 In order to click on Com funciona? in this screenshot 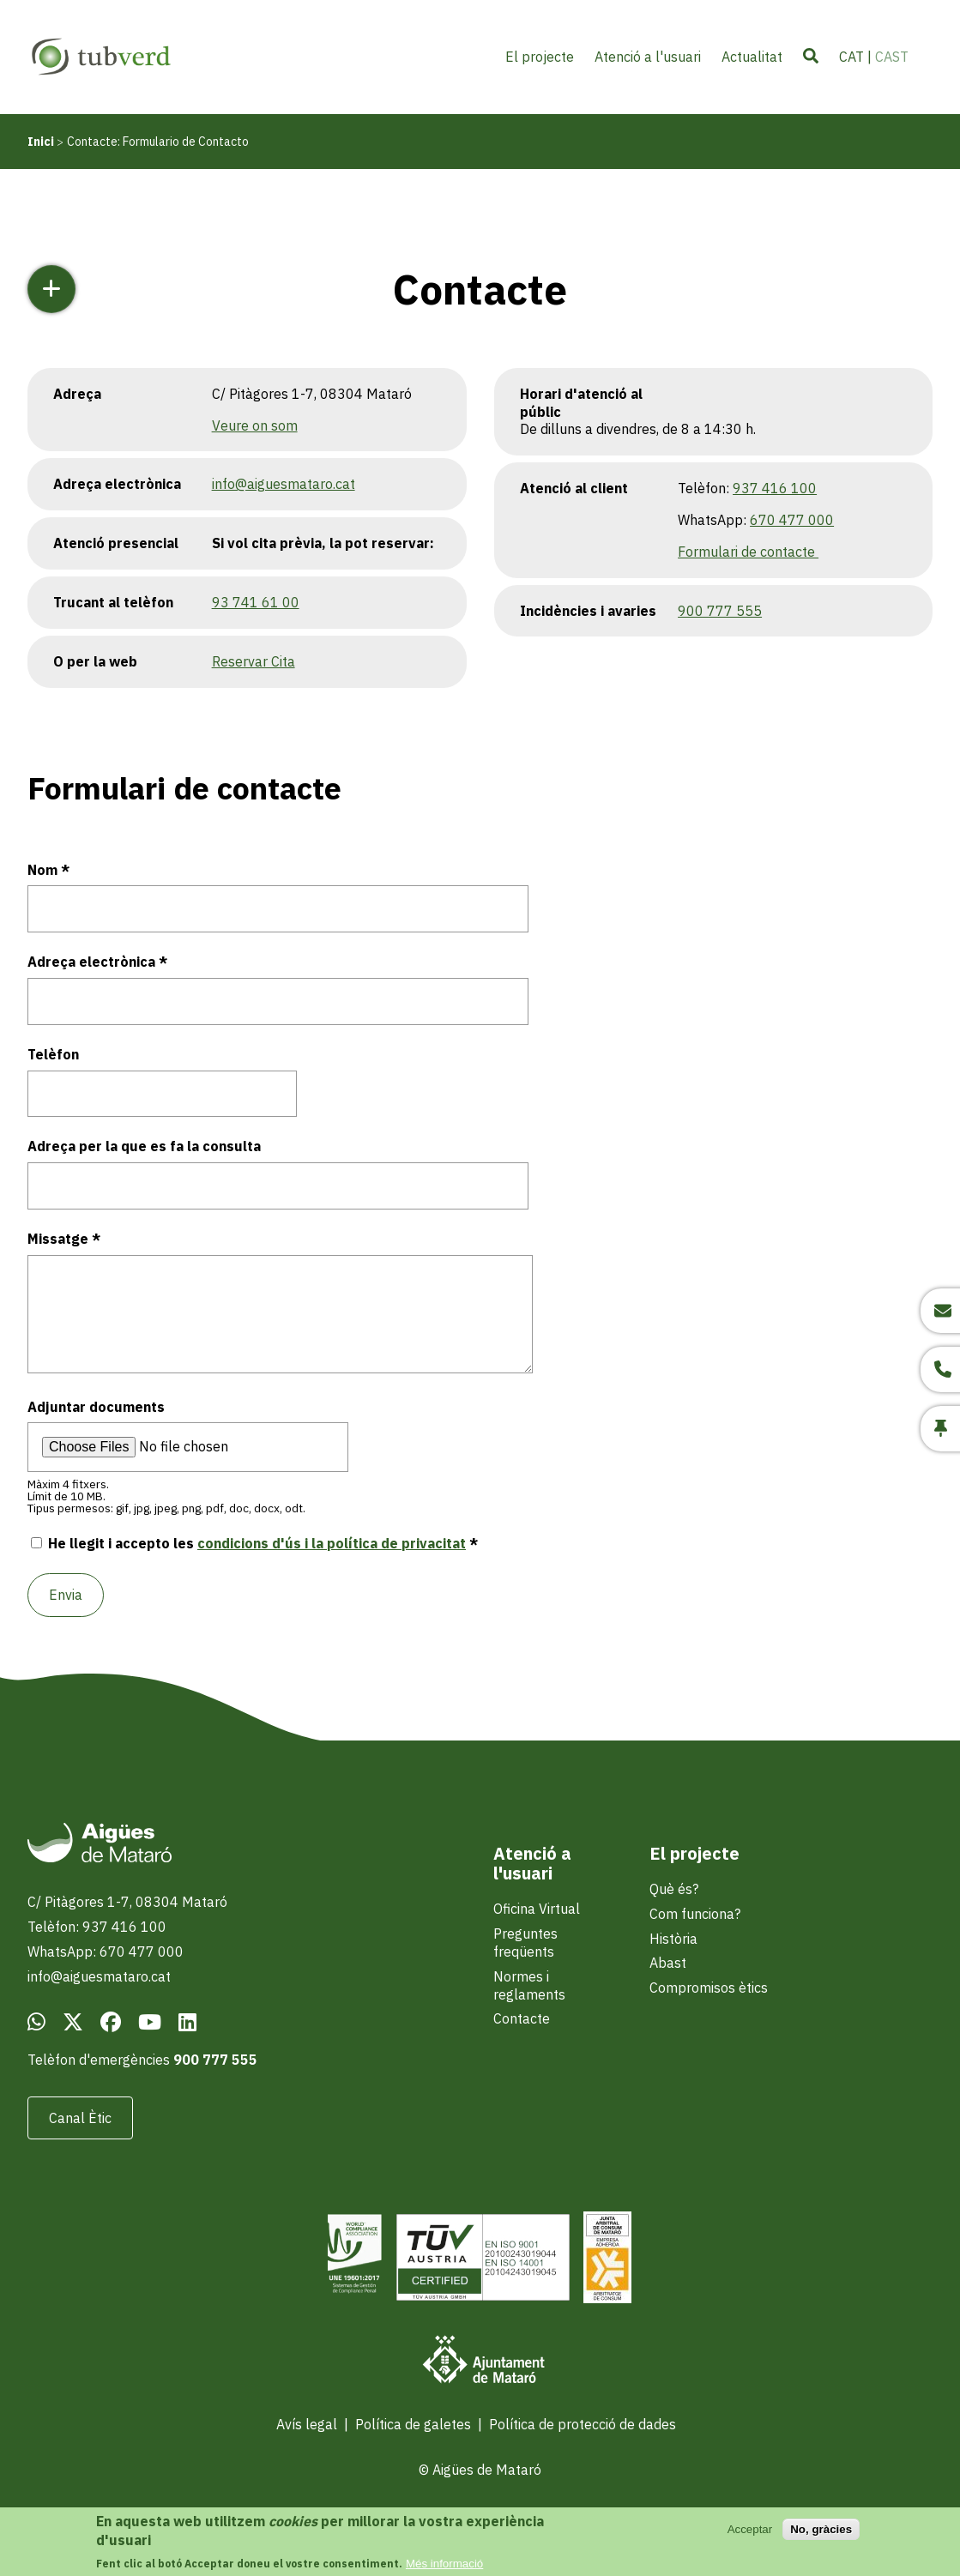, I will do `click(694, 1913)`.